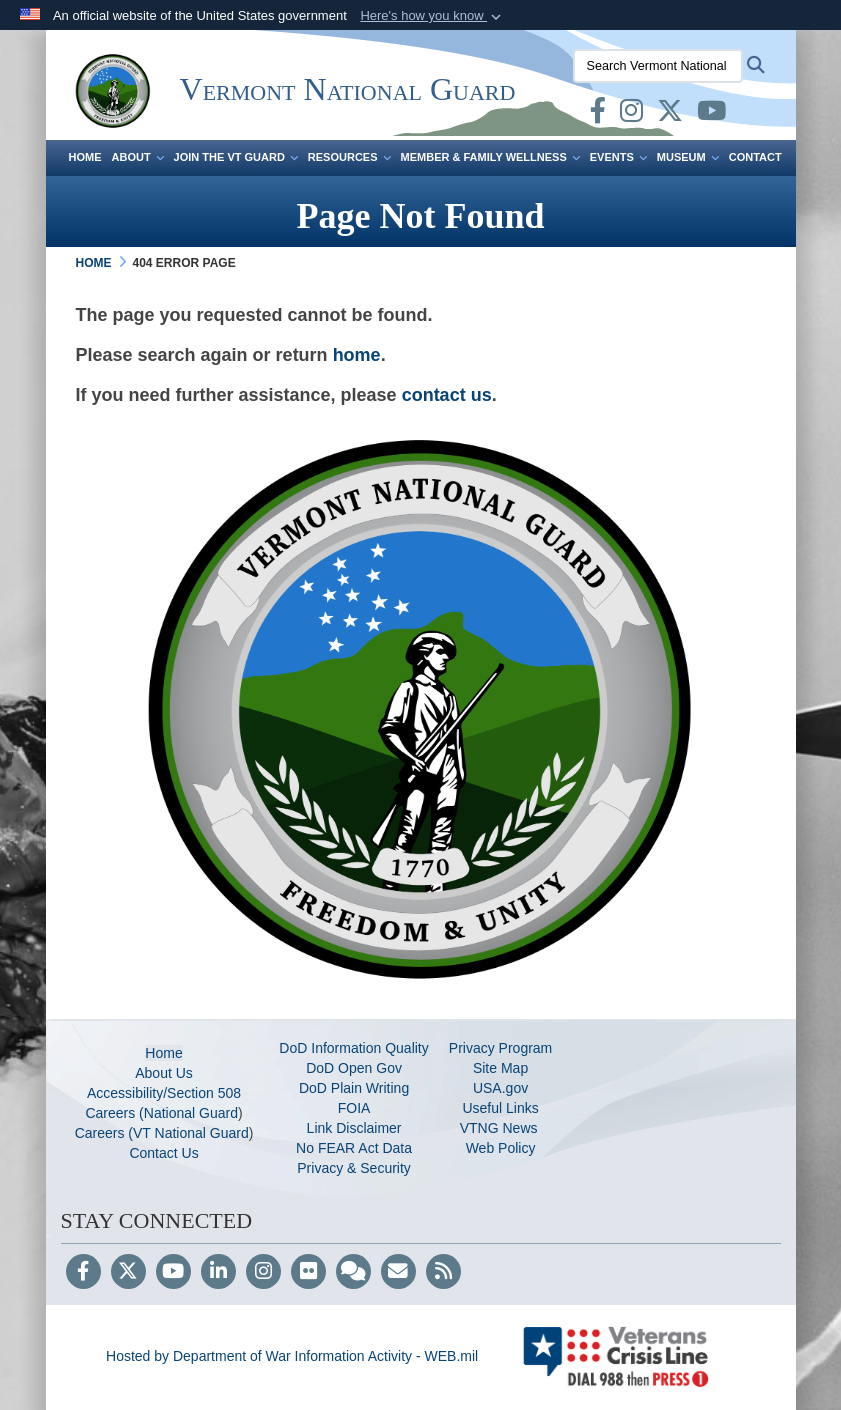 The width and height of the screenshot is (841, 1410). Describe the element at coordinates (308, 1273) in the screenshot. I see `[Flickr]` at that location.